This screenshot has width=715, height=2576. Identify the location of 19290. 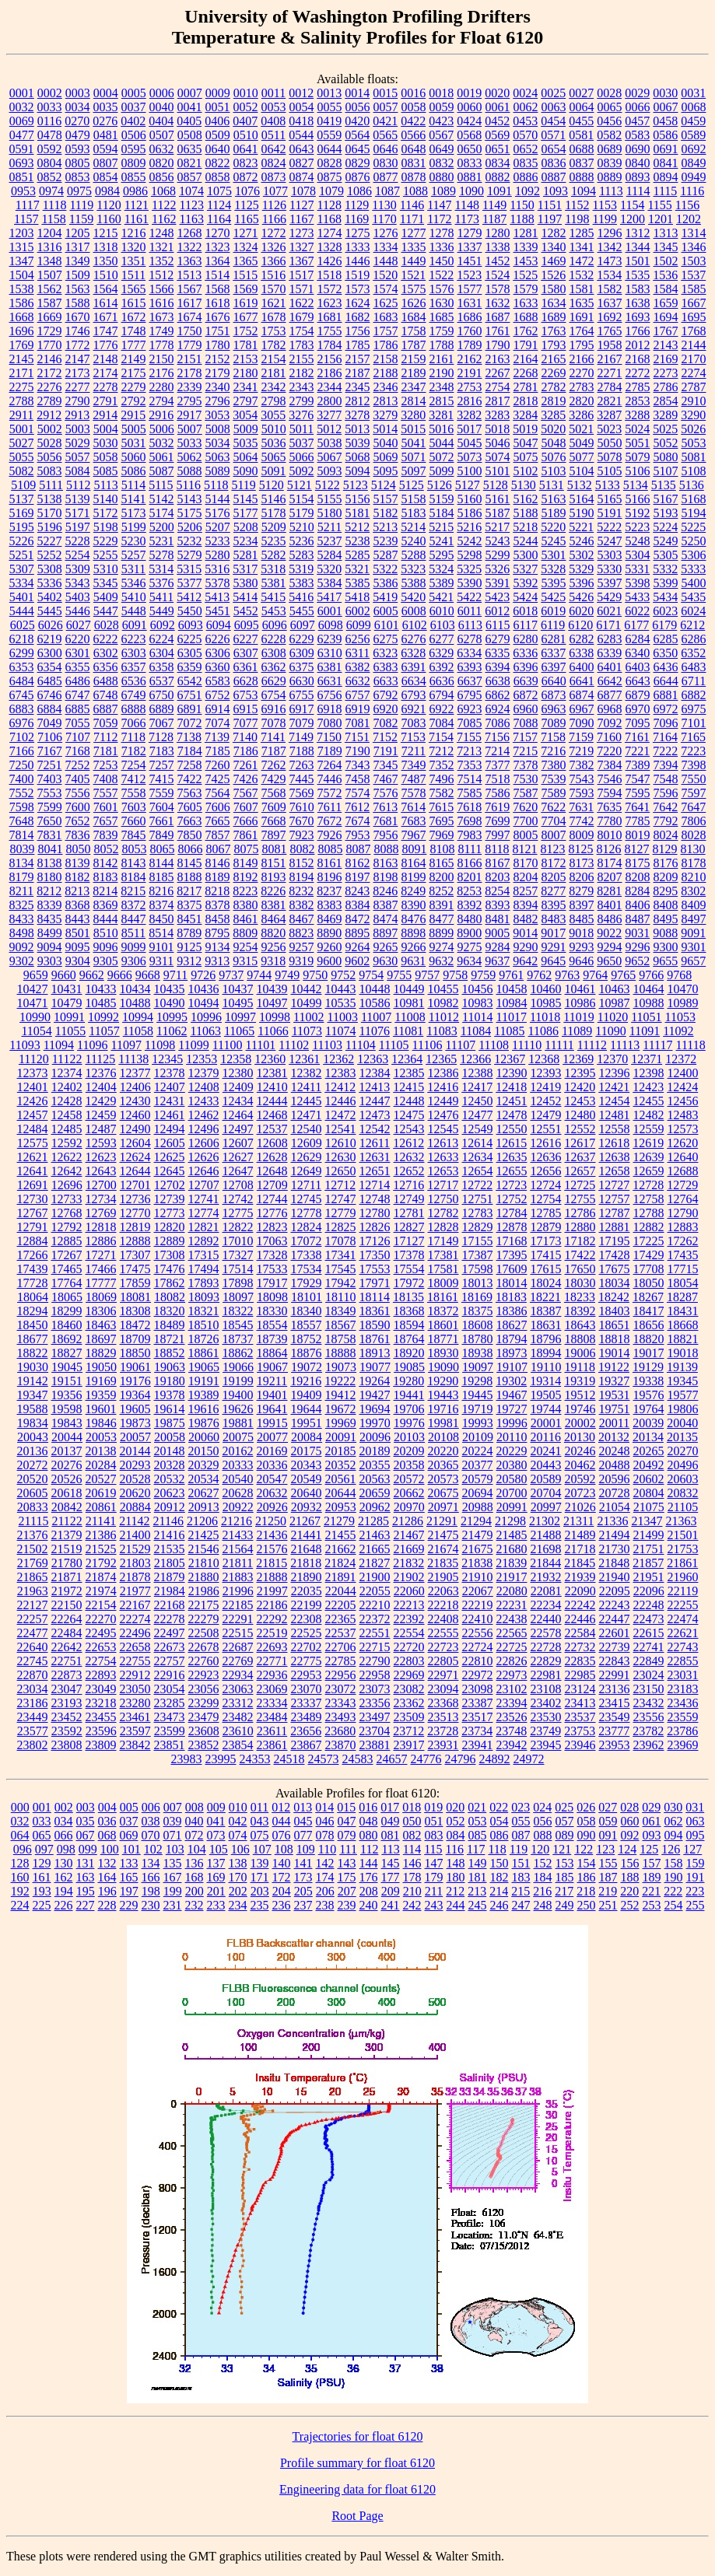
(442, 1381).